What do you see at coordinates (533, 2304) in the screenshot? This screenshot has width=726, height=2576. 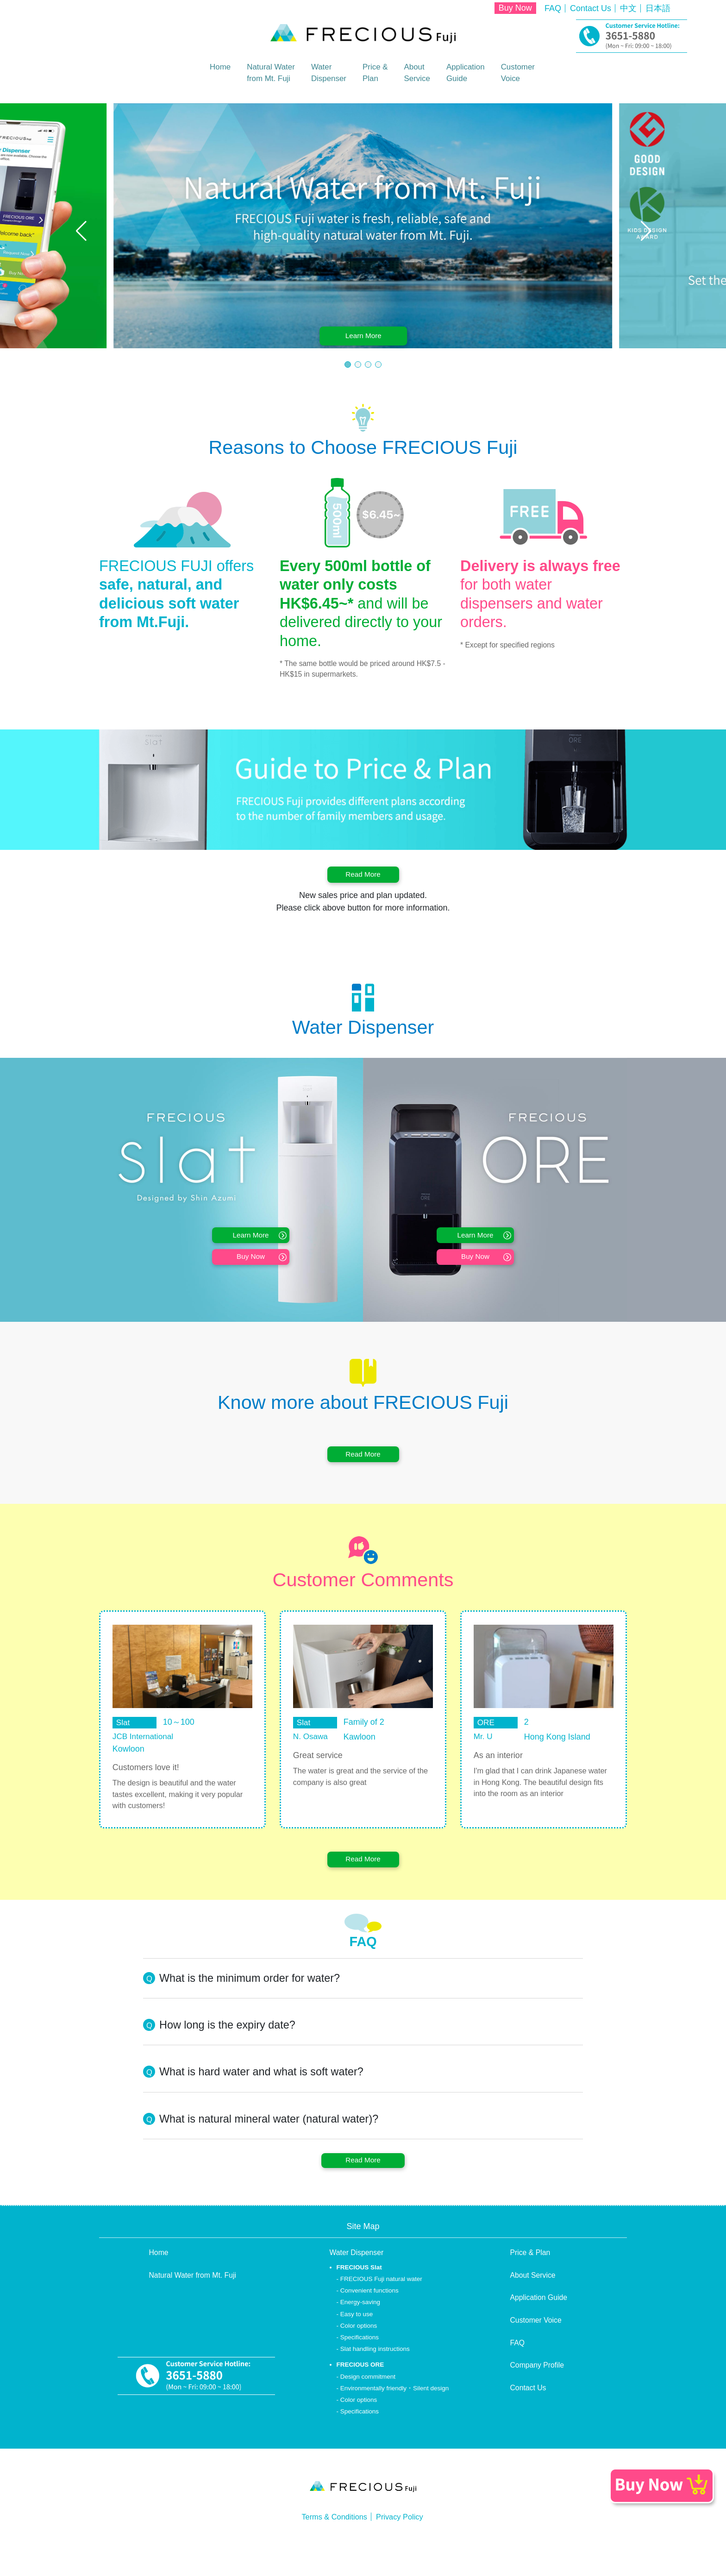 I see `About Service` at bounding box center [533, 2304].